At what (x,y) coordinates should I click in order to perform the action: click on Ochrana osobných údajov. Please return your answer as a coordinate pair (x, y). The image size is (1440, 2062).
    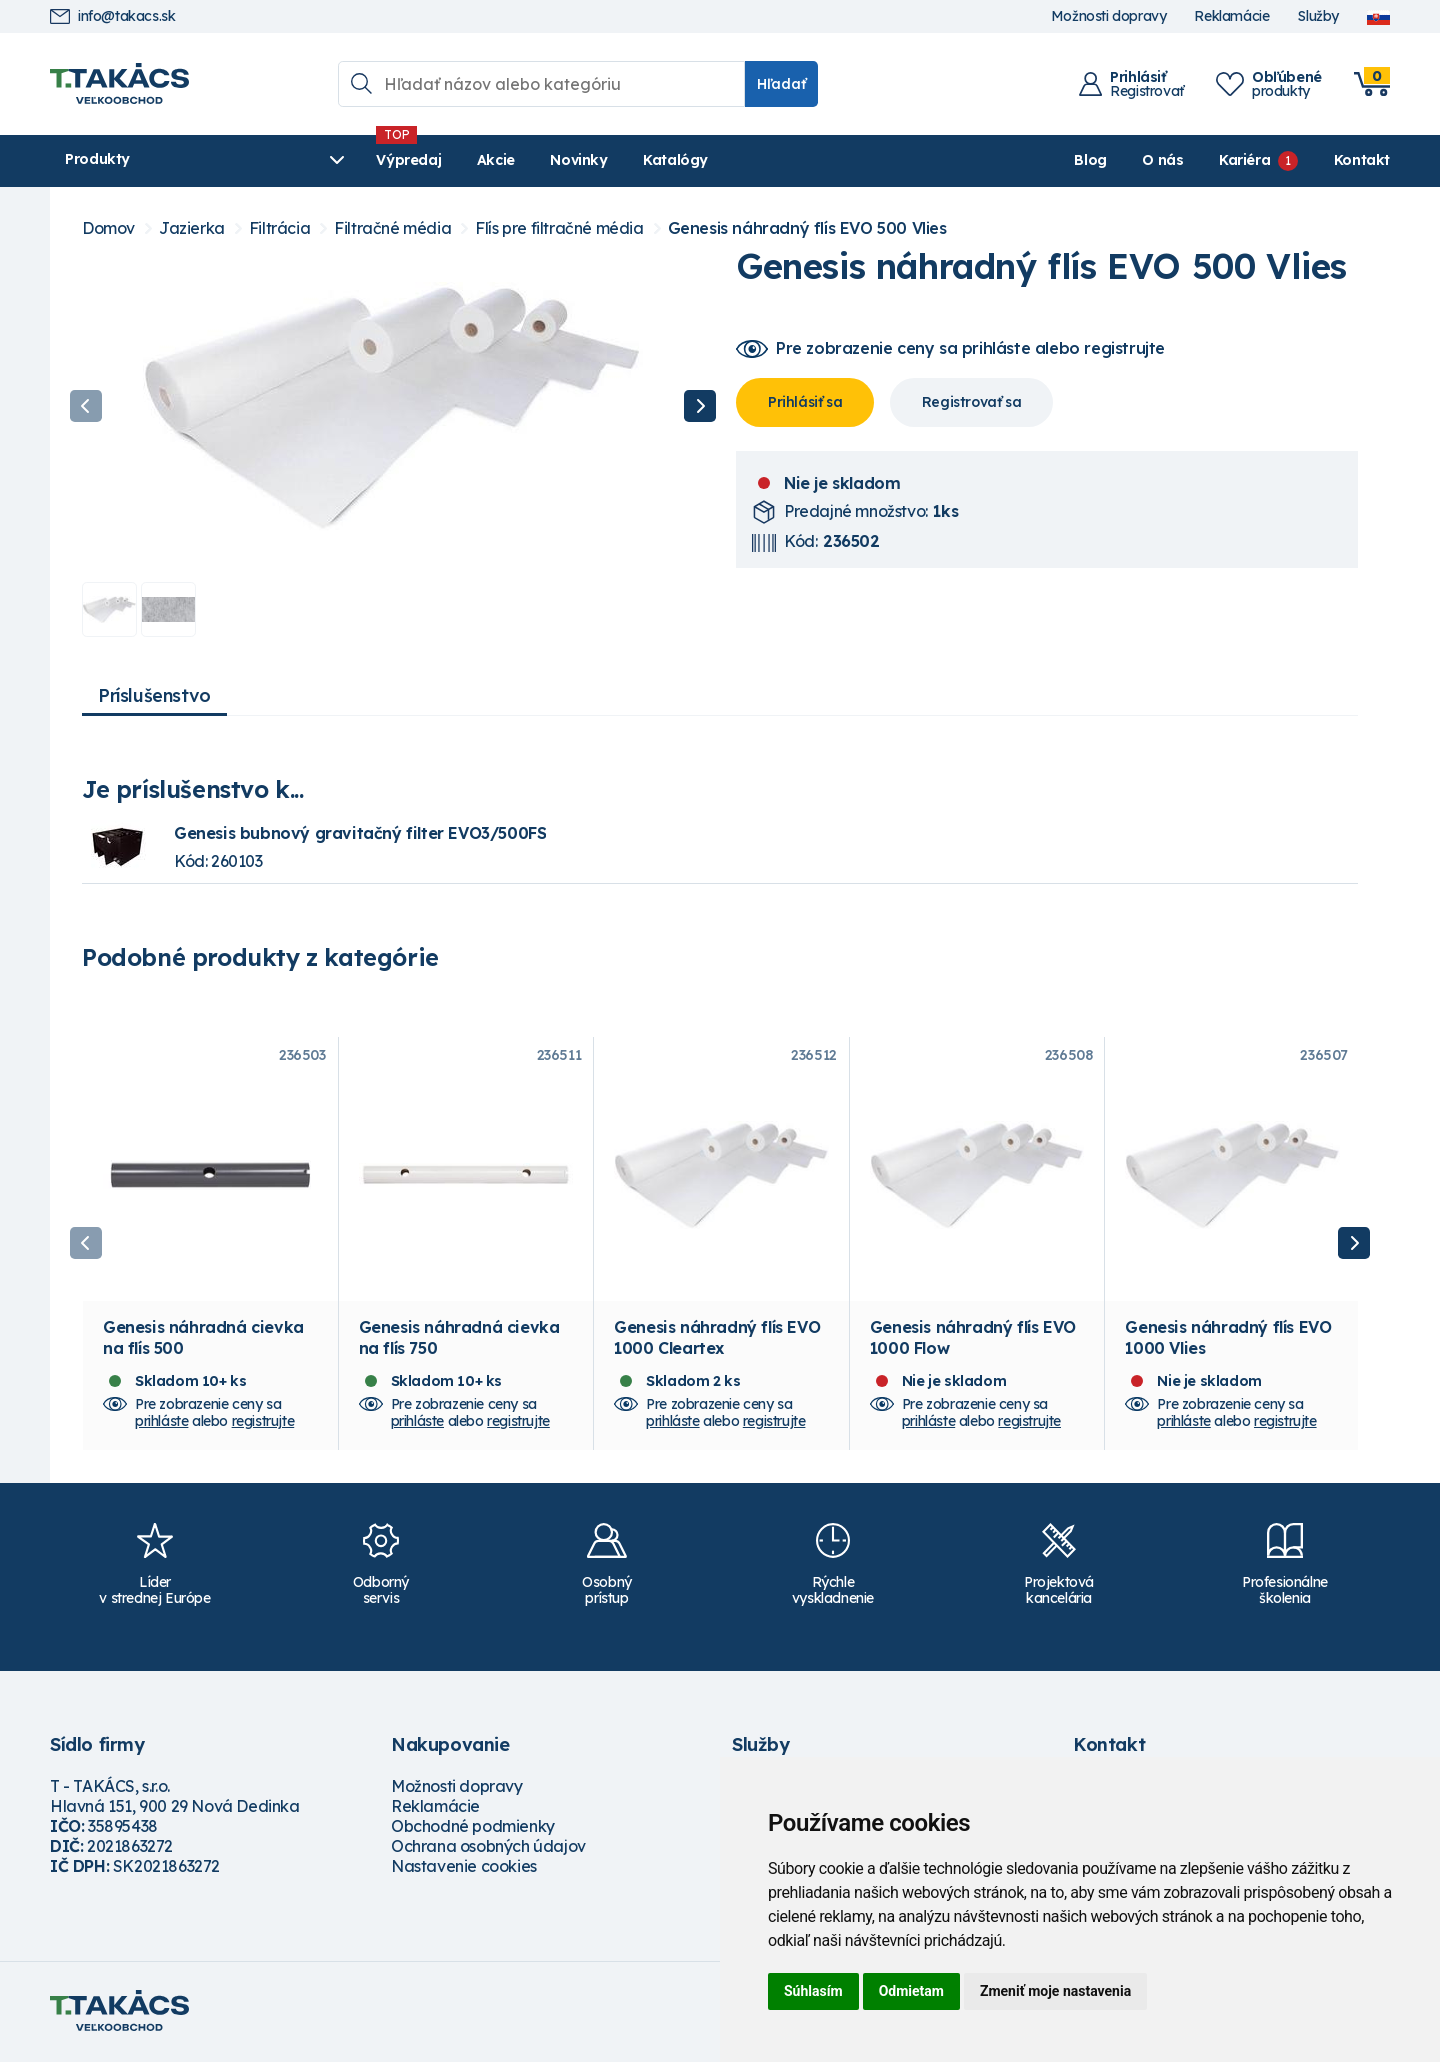
    Looking at the image, I should click on (488, 1849).